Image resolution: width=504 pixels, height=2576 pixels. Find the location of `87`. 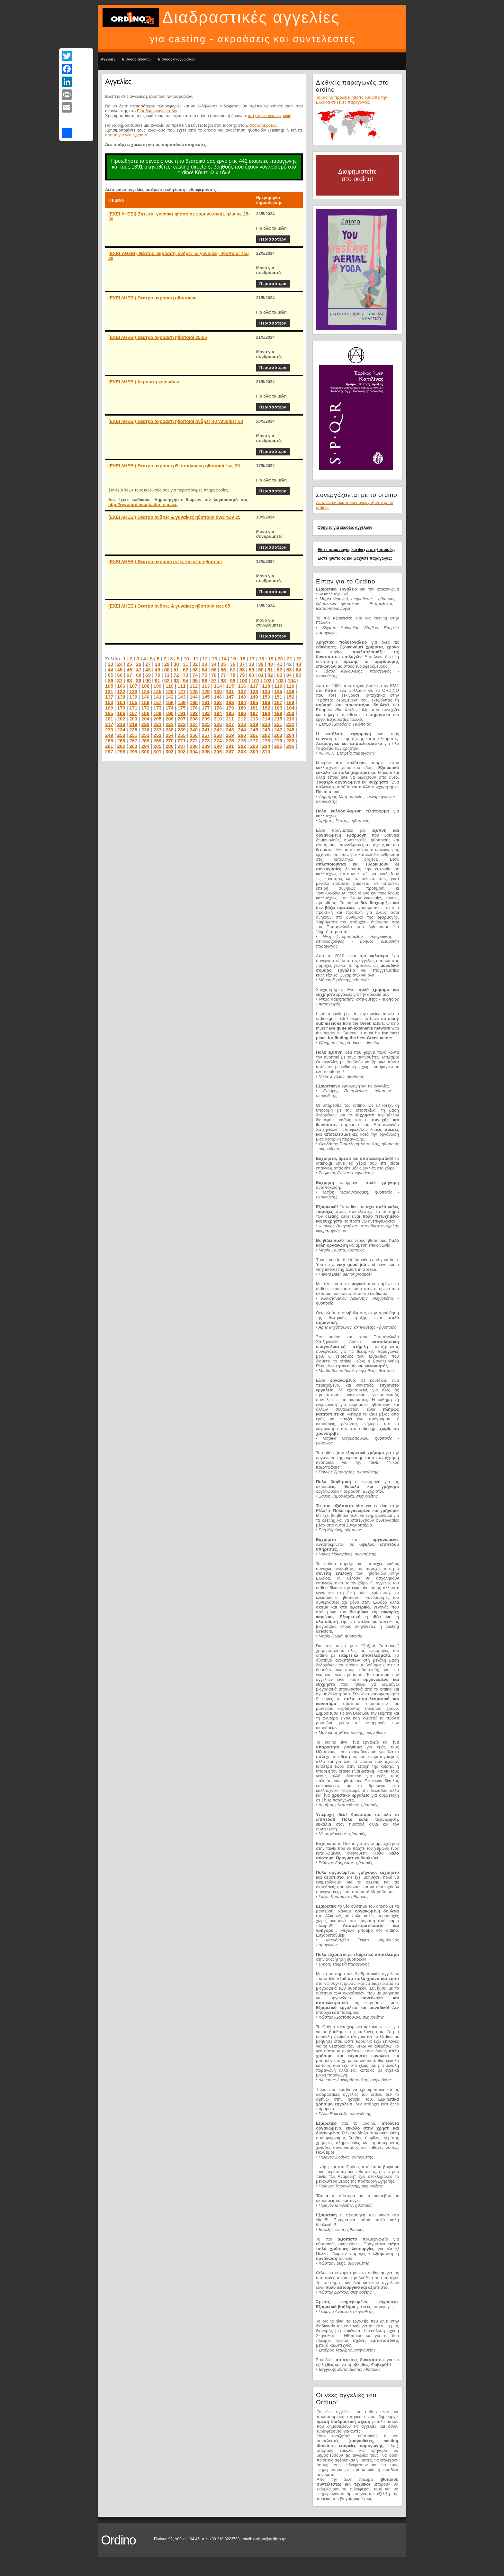

87 is located at coordinates (120, 680).